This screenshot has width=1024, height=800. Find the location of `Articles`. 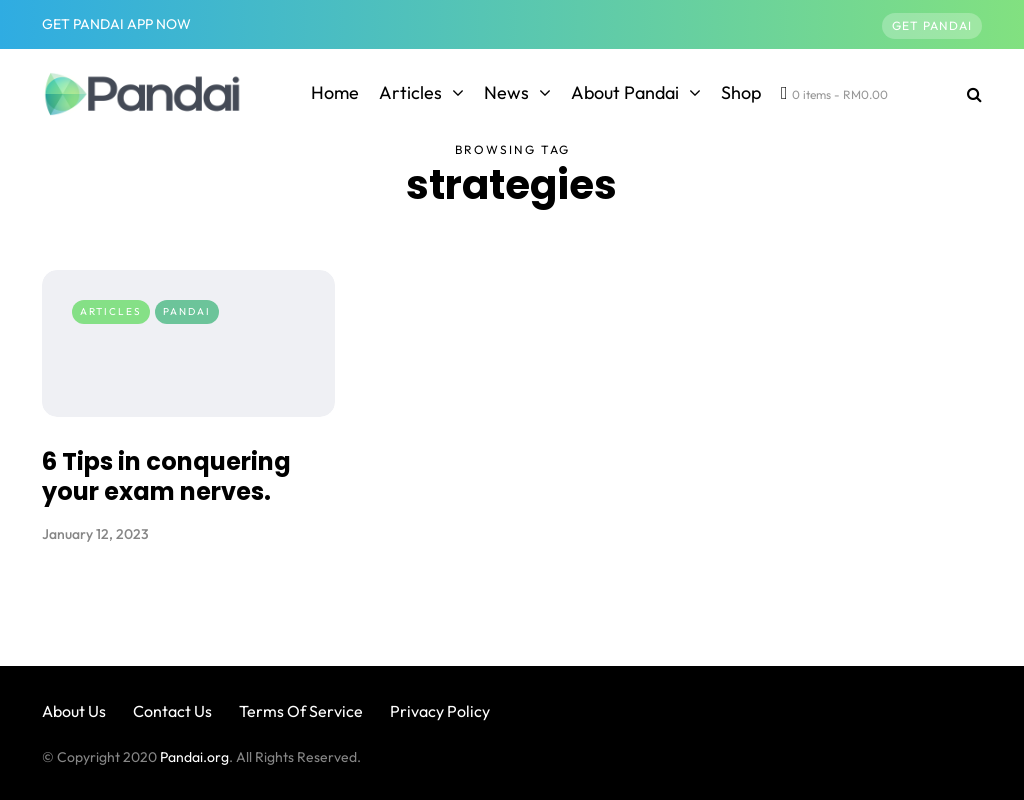

Articles is located at coordinates (410, 92).